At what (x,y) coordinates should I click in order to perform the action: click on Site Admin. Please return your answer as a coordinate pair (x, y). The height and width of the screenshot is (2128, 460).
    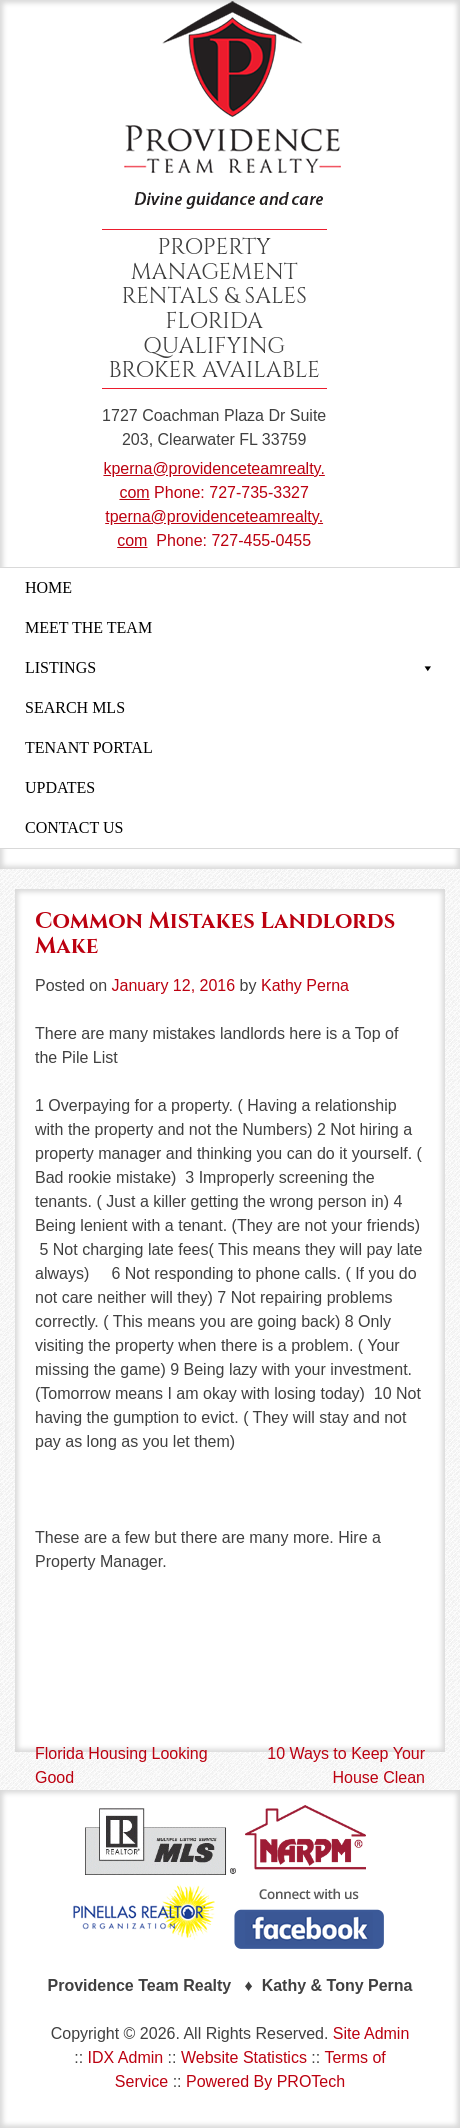
    Looking at the image, I should click on (371, 2033).